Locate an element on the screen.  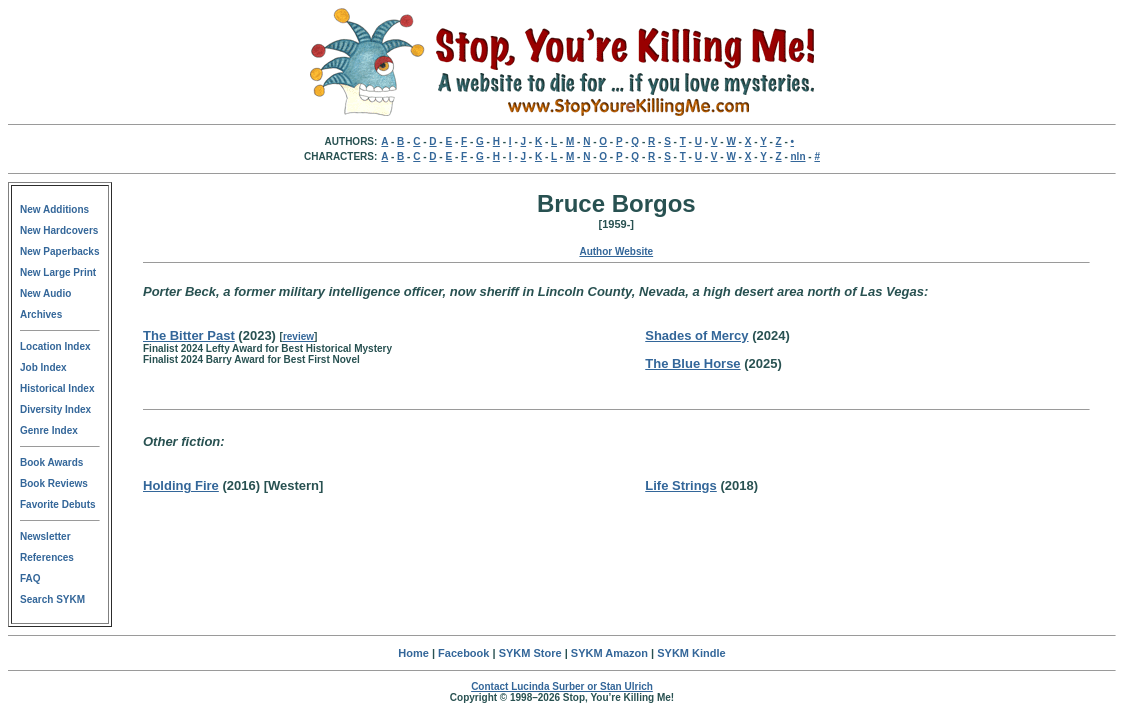
Job Index is located at coordinates (43, 367).